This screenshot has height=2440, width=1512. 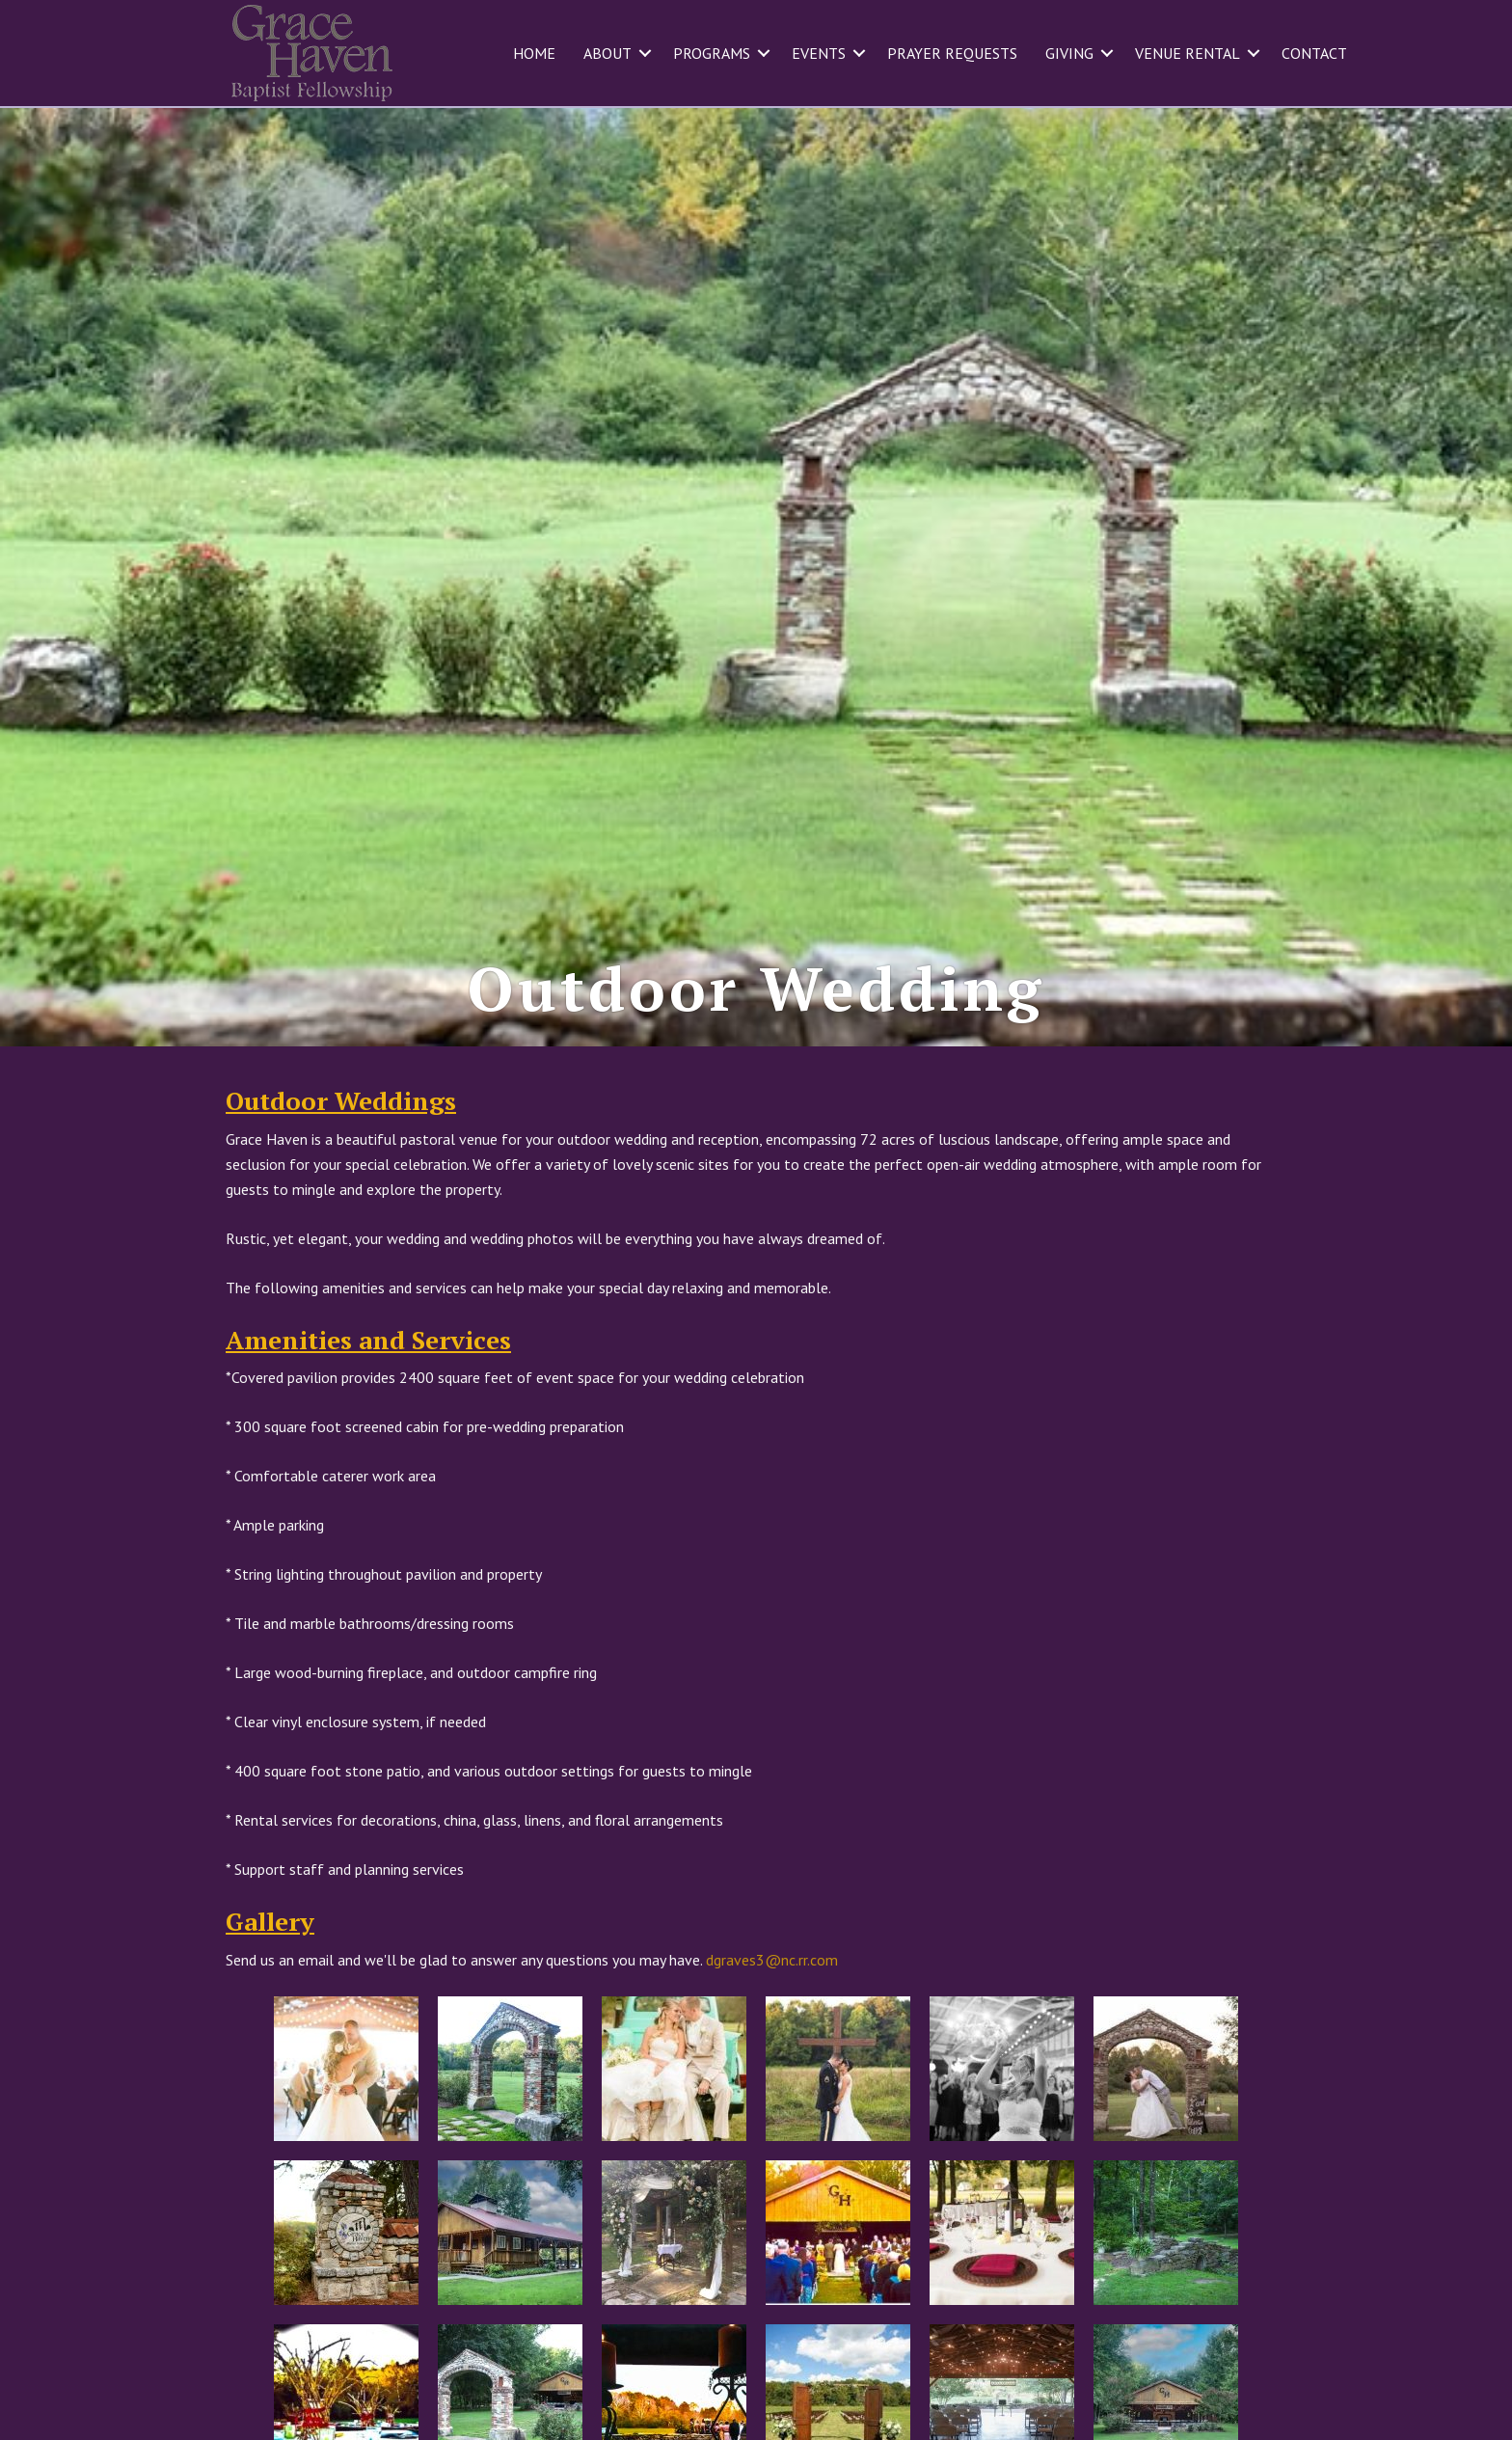 What do you see at coordinates (1187, 53) in the screenshot?
I see `Venue Rental` at bounding box center [1187, 53].